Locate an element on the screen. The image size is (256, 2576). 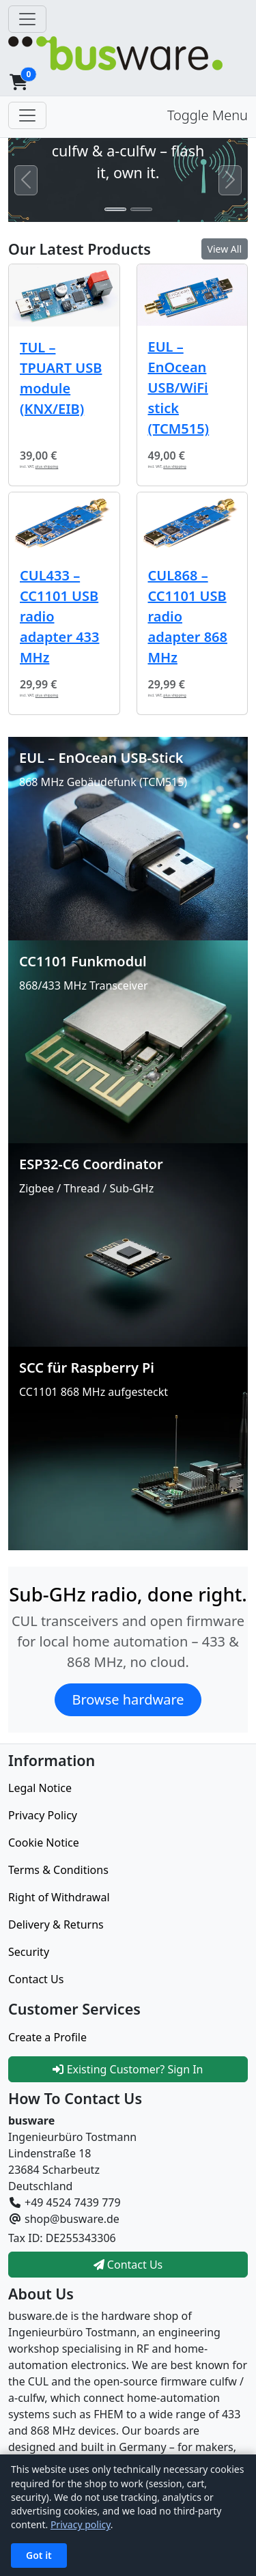
View All is located at coordinates (225, 248).